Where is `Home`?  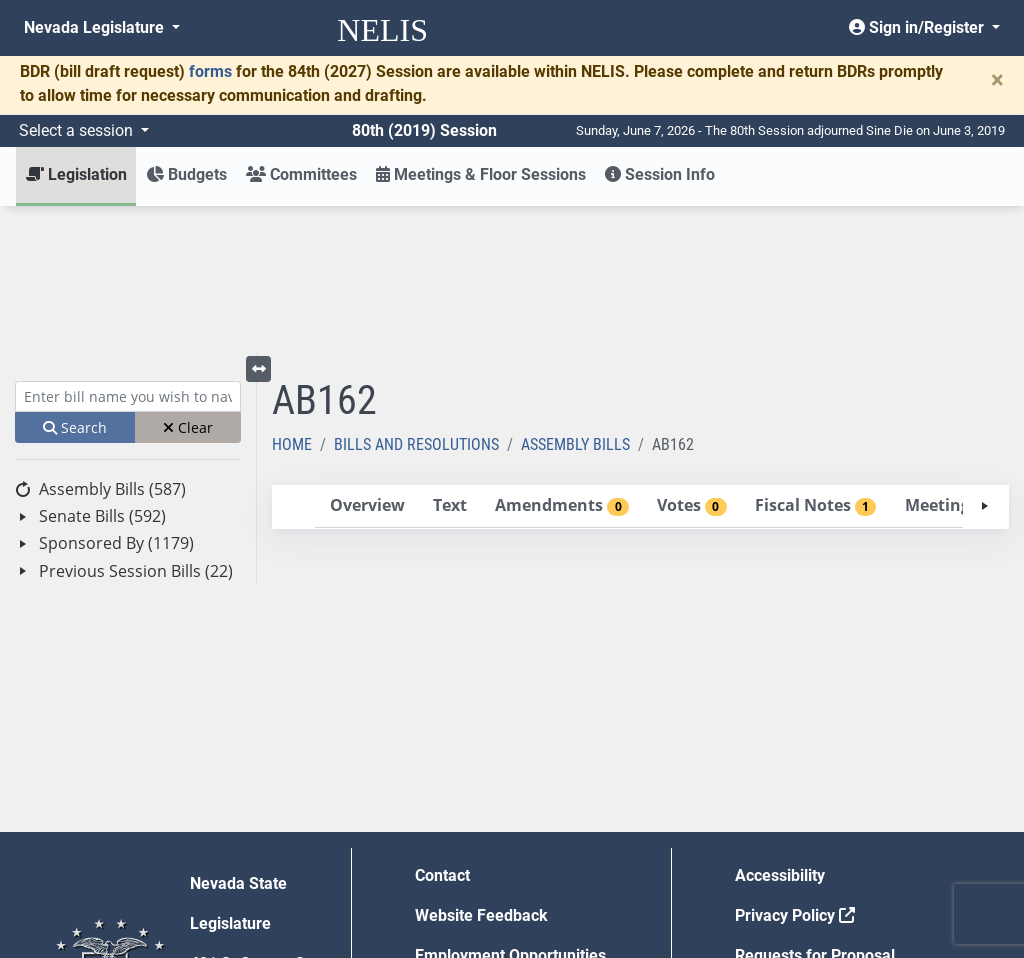
Home is located at coordinates (292, 297).